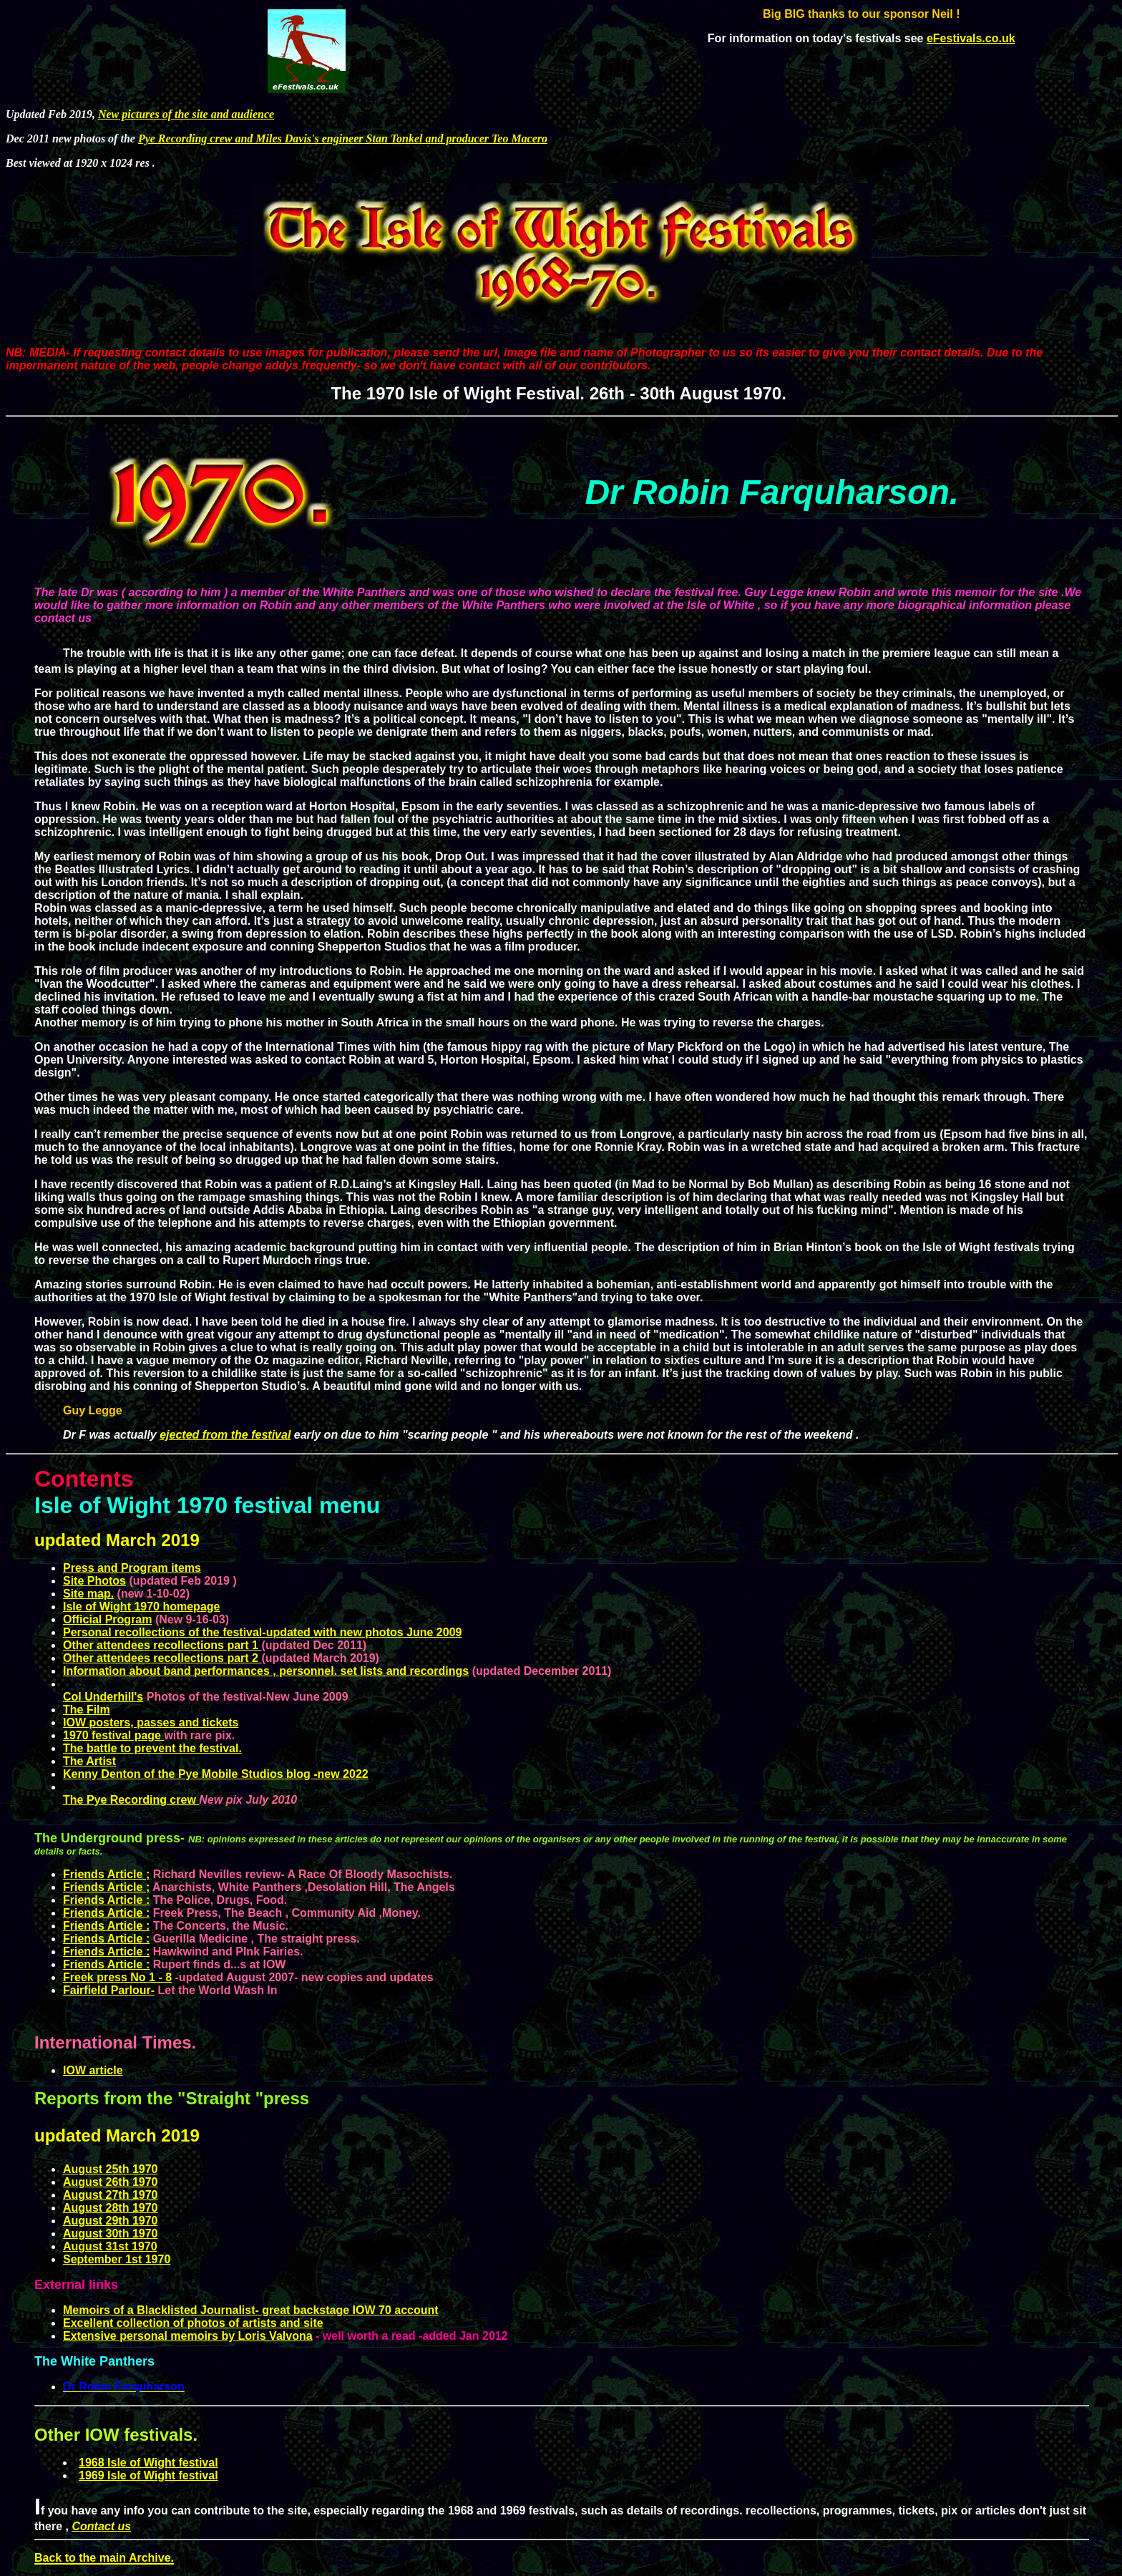 Image resolution: width=1122 pixels, height=2576 pixels. What do you see at coordinates (113, 1735) in the screenshot?
I see `1970 festival page` at bounding box center [113, 1735].